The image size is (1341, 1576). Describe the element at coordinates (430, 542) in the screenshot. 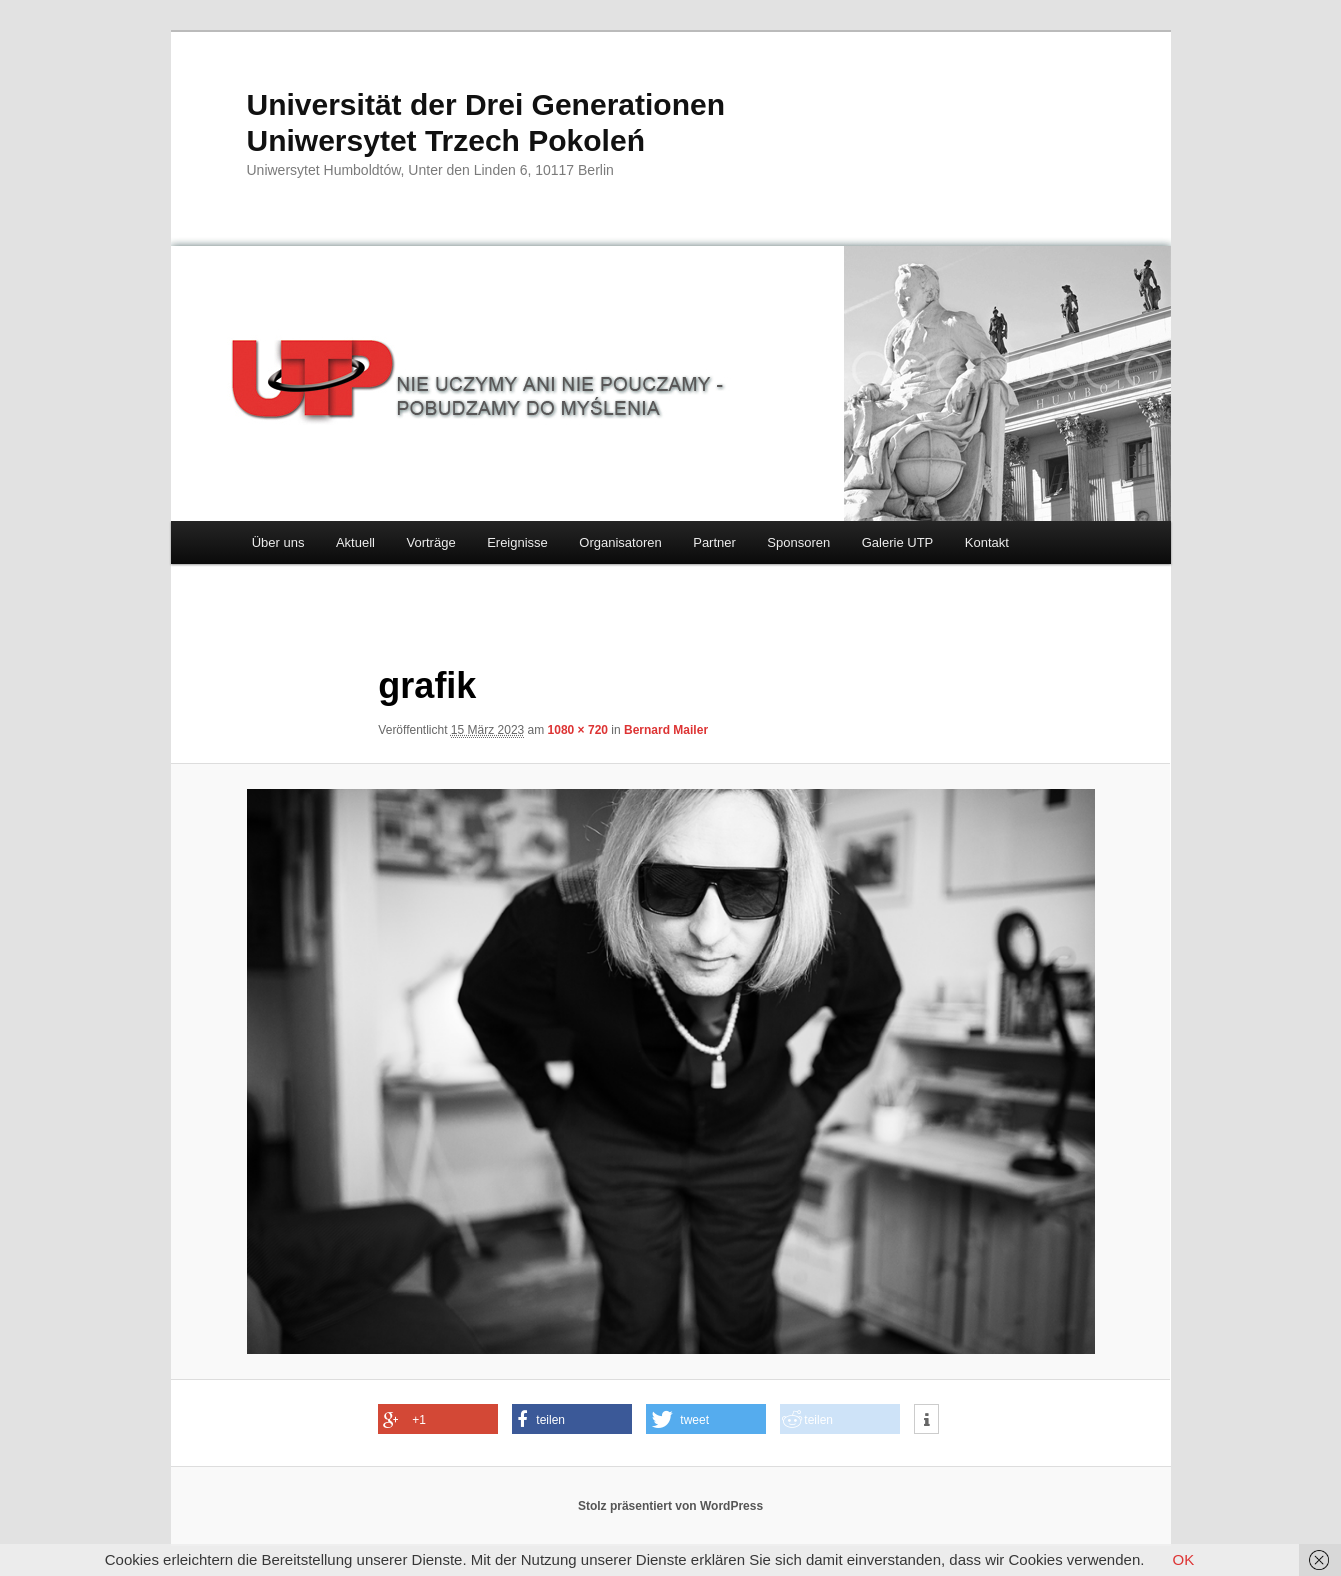

I see `Vorträge` at that location.